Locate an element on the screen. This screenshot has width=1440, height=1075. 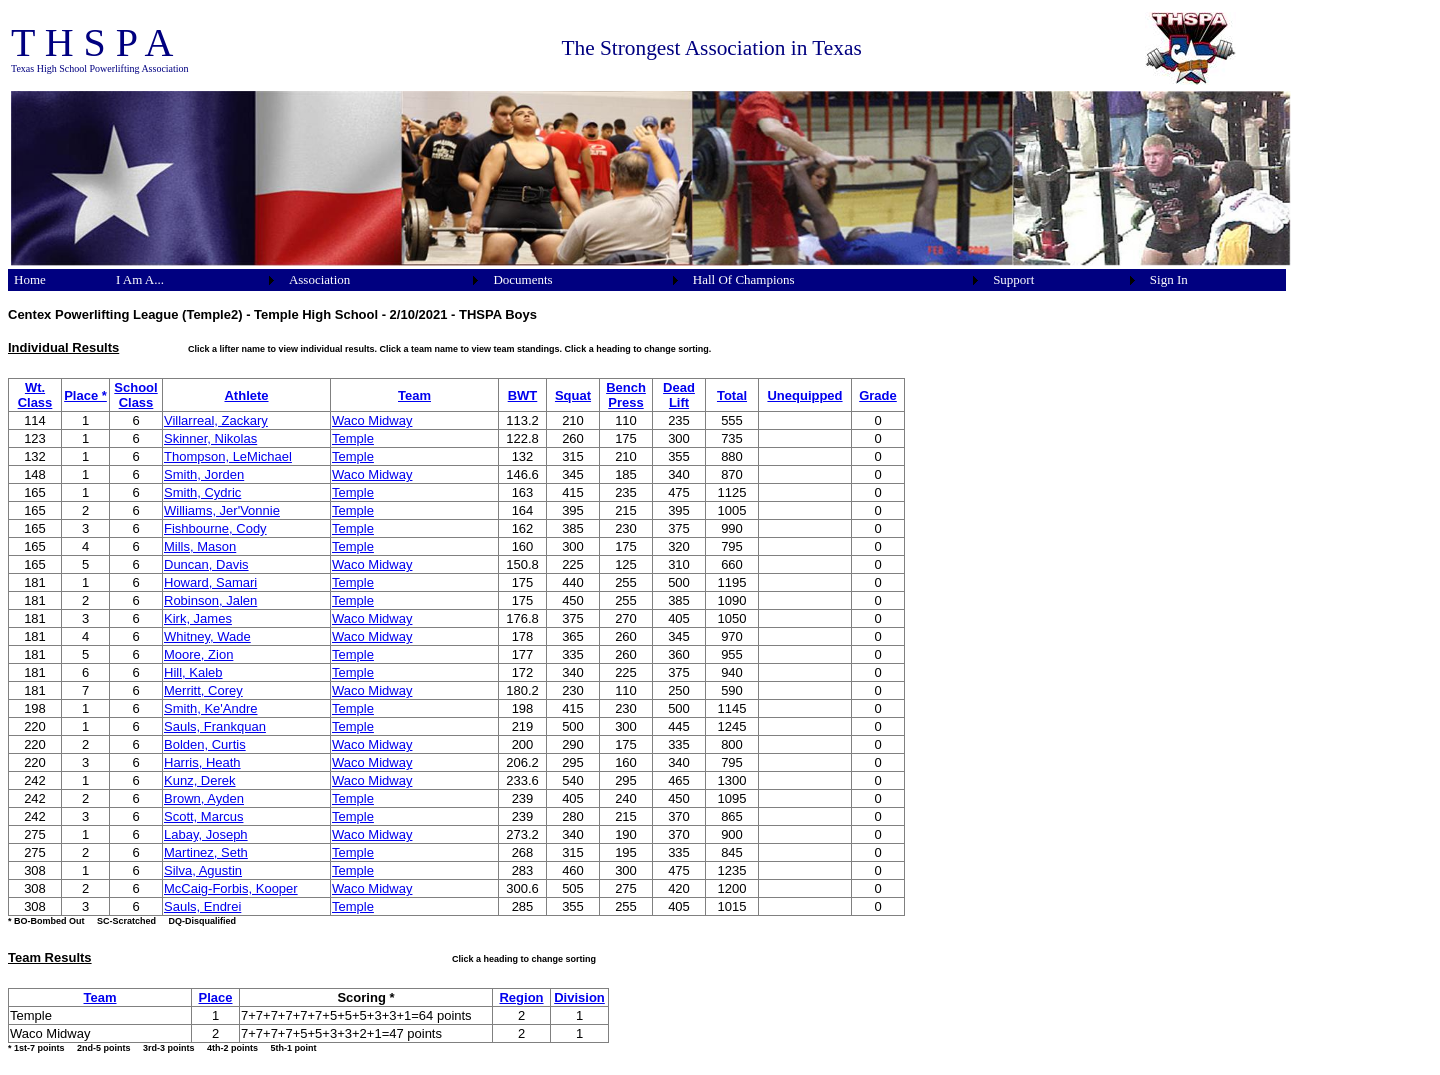
Silva, Agustin is located at coordinates (203, 870).